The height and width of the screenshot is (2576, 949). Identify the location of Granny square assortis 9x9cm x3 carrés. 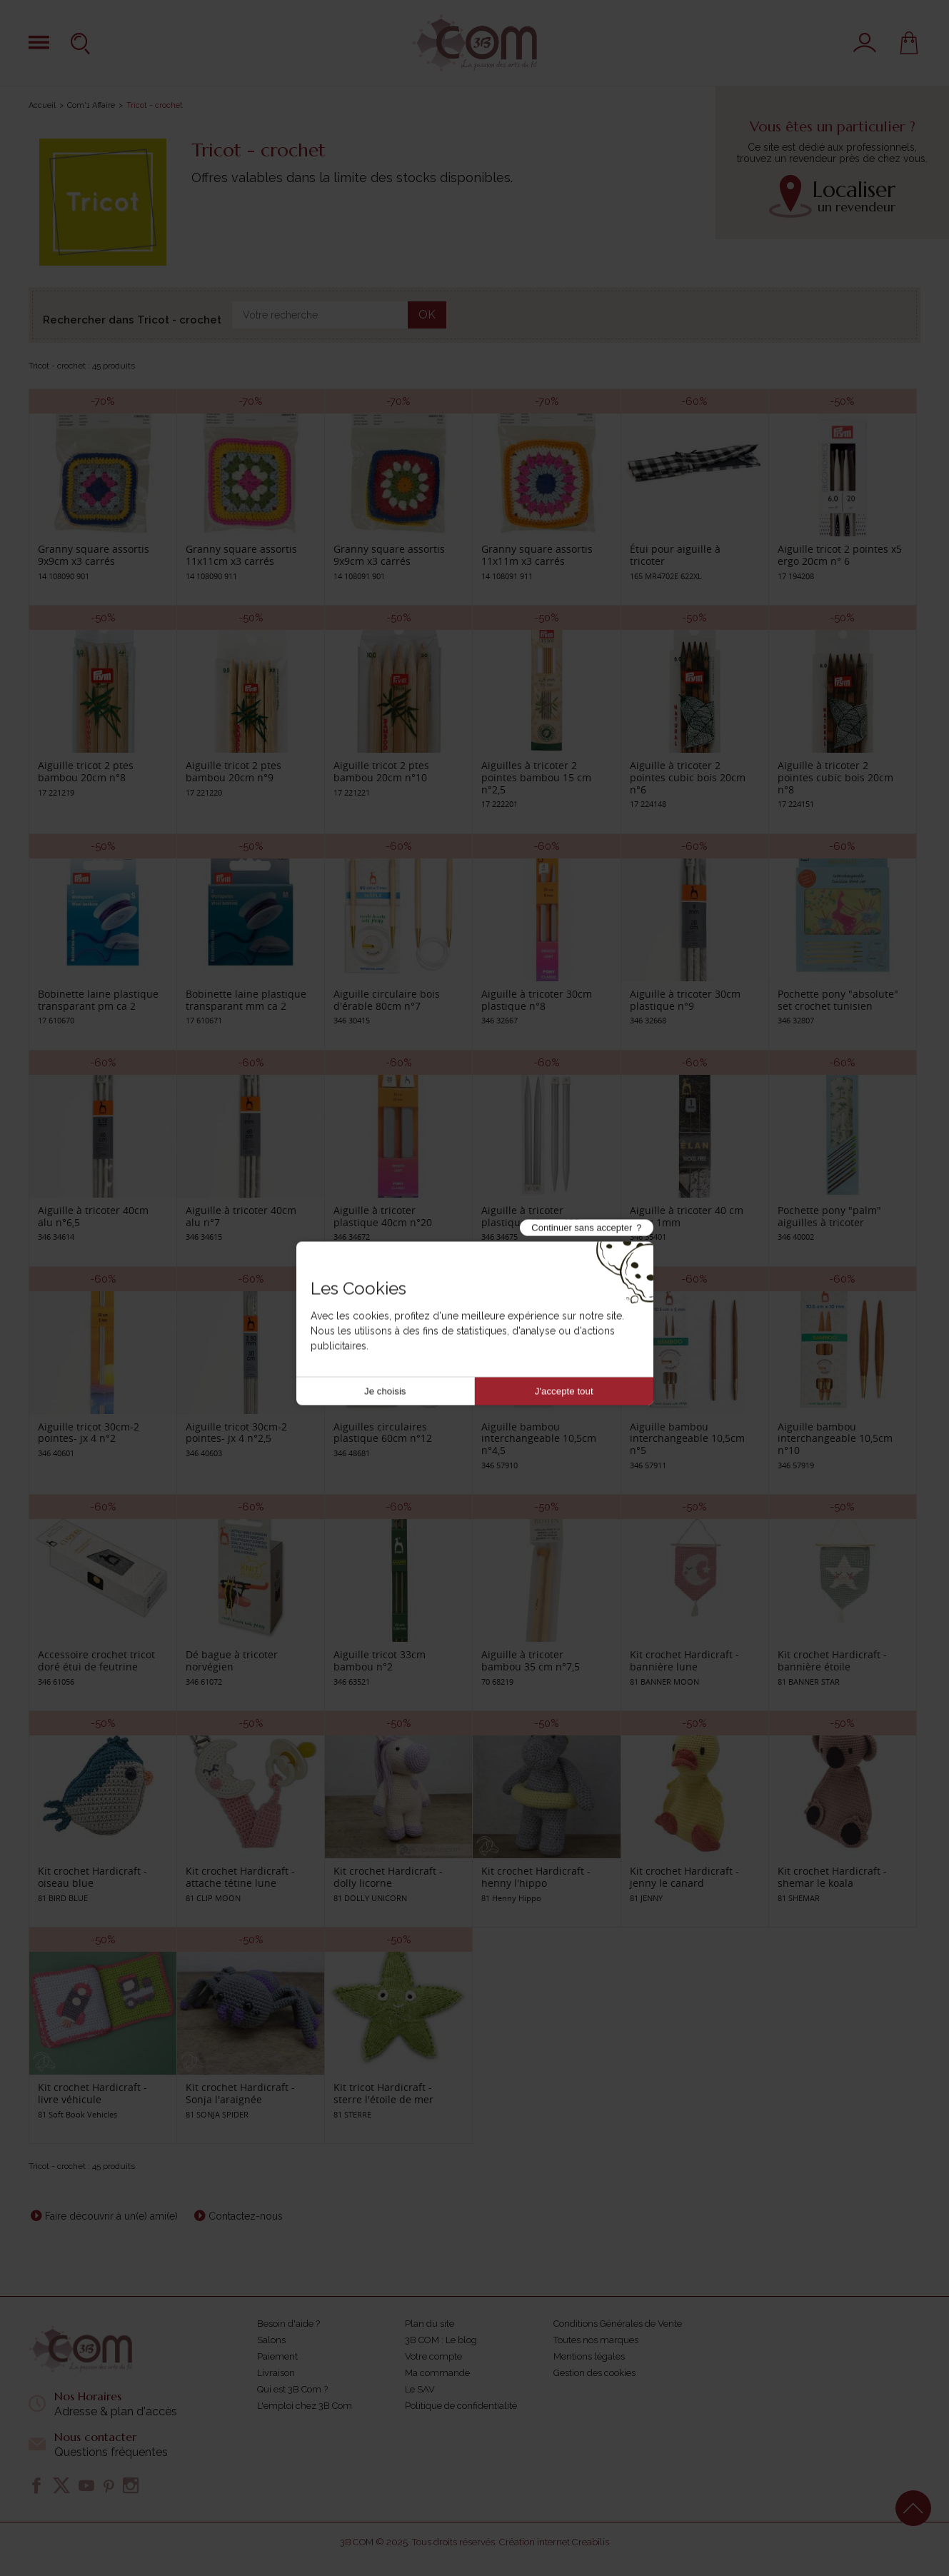
(93, 555).